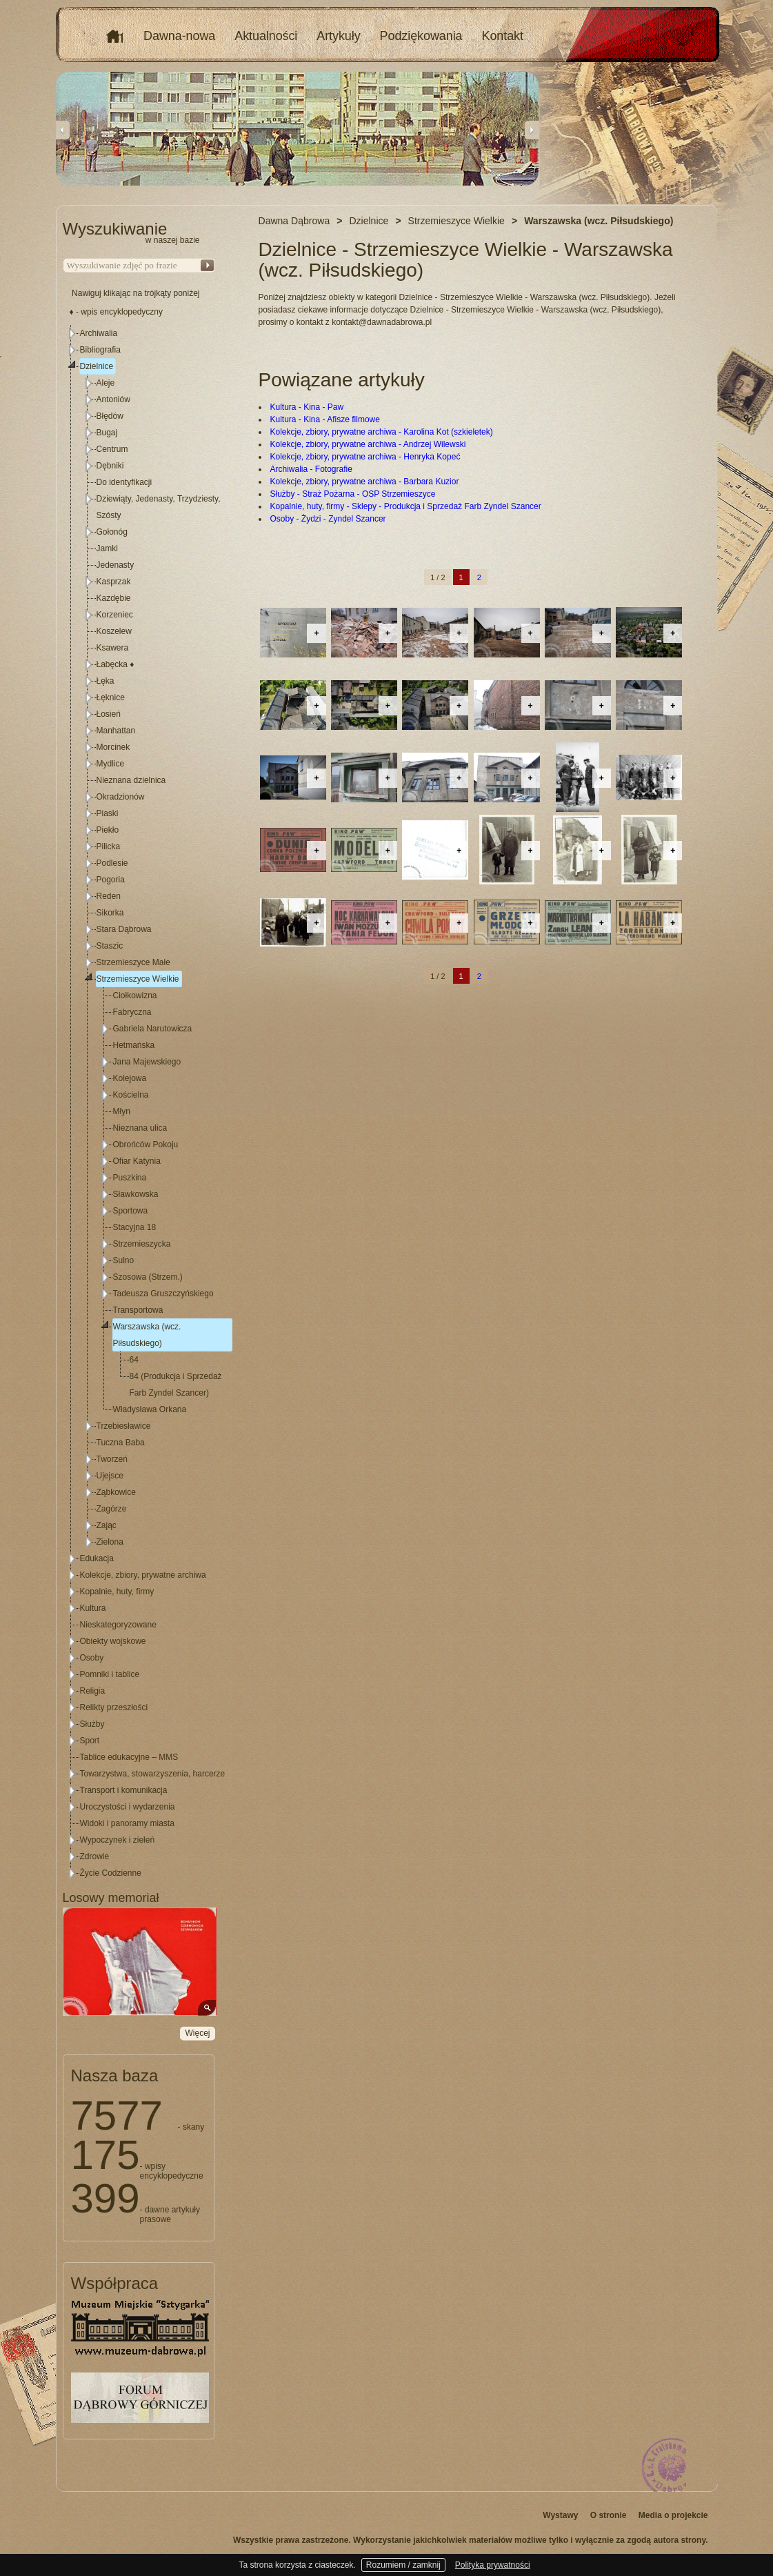 This screenshot has width=773, height=2576. What do you see at coordinates (112, 1459) in the screenshot?
I see `Tworzeń` at bounding box center [112, 1459].